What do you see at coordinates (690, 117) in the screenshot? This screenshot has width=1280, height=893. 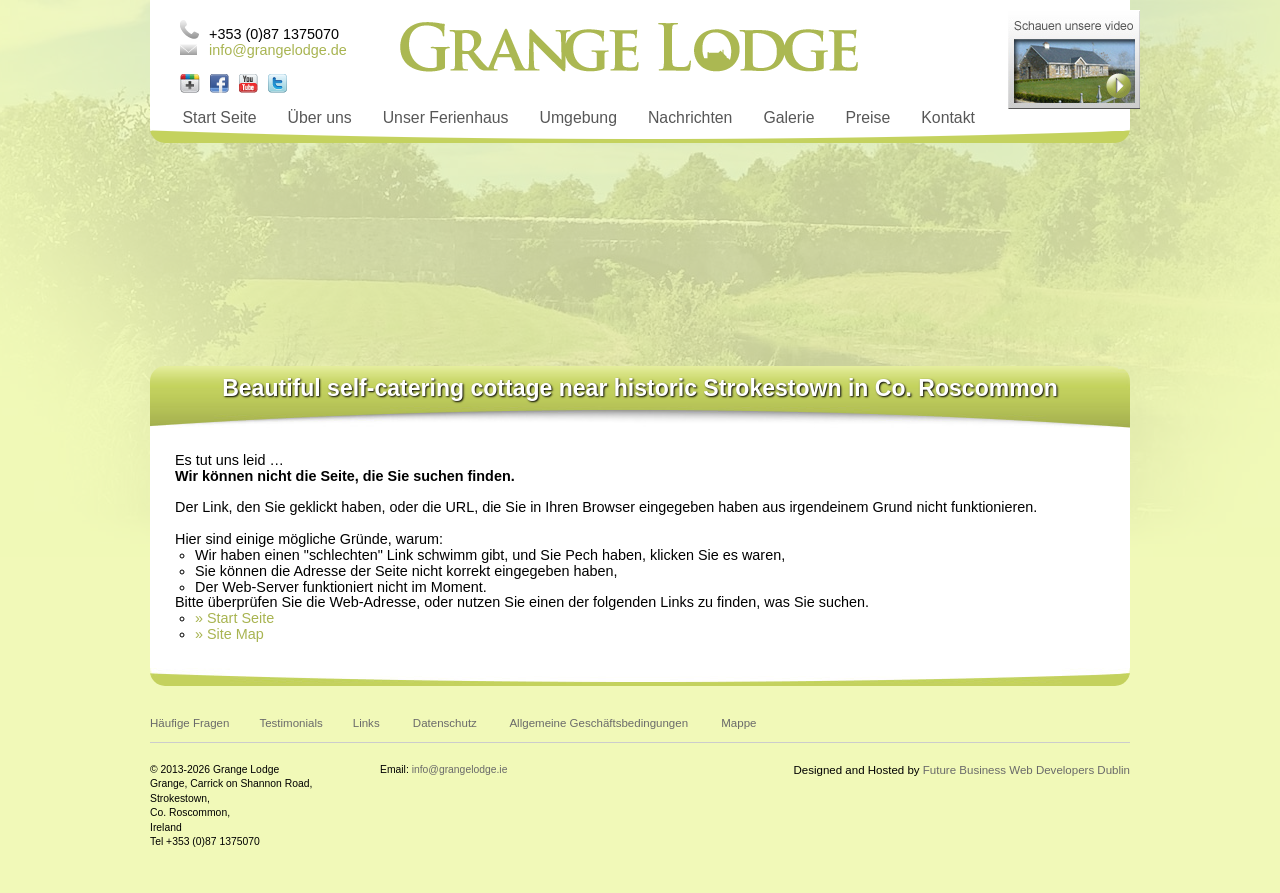 I see `Nachrichten` at bounding box center [690, 117].